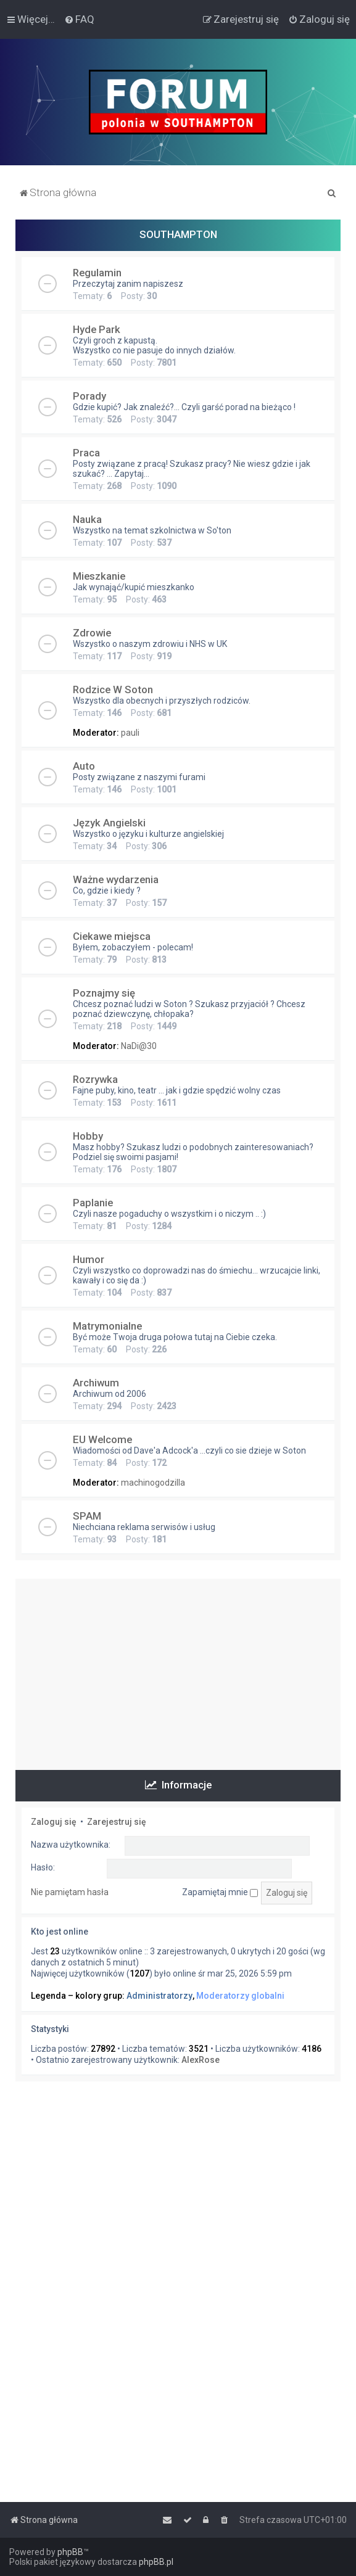 The height and width of the screenshot is (2576, 356). I want to click on [menuitem], so click(79, 19).